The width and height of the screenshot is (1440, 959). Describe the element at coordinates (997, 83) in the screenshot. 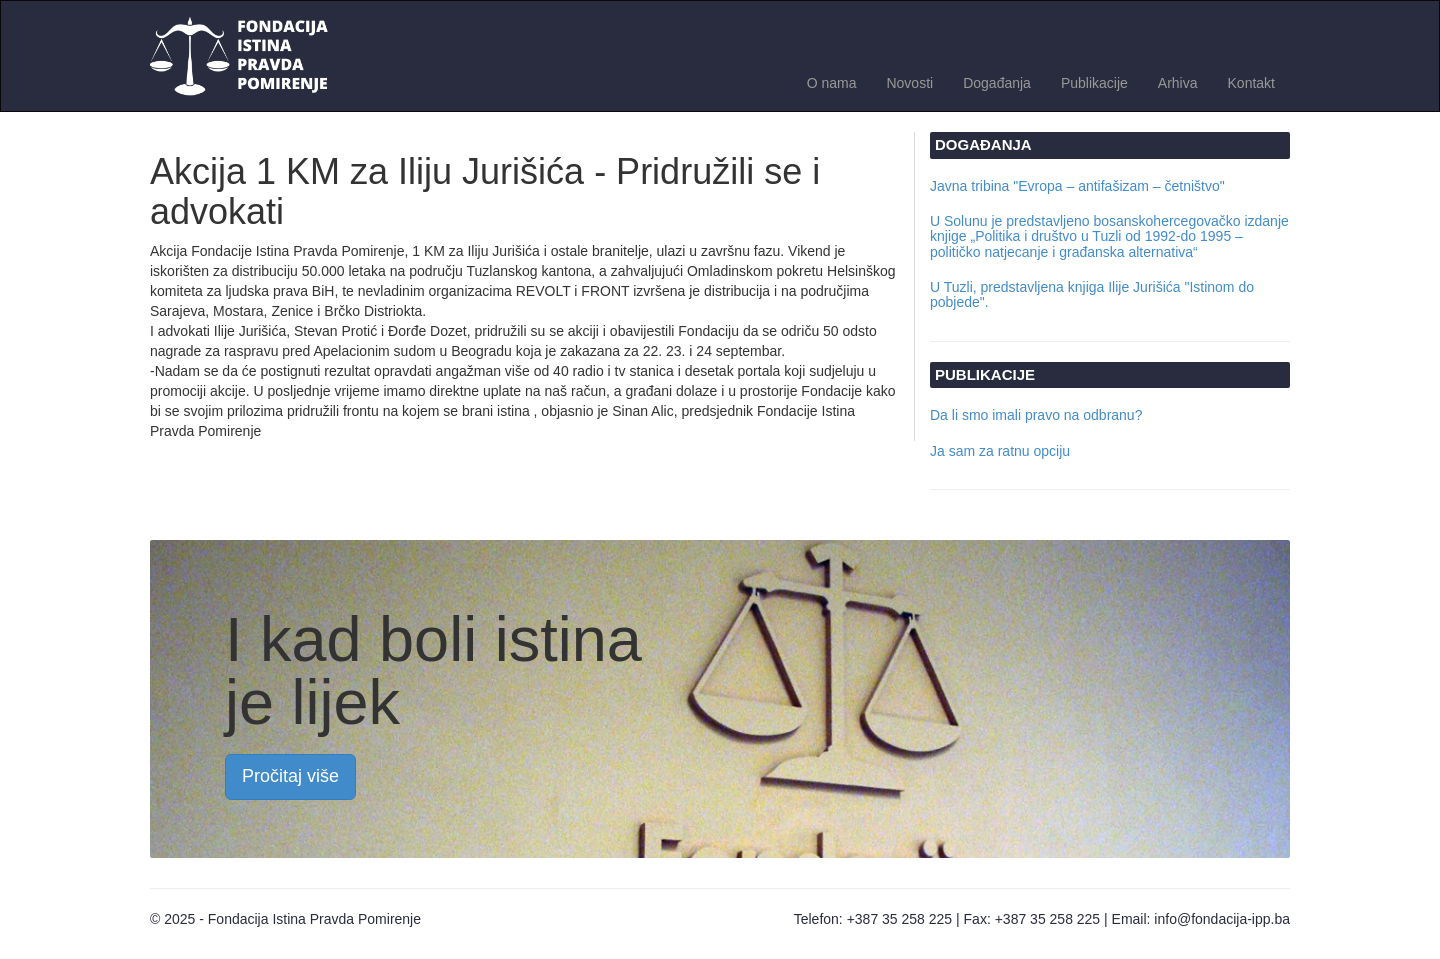

I see `Događanja` at that location.